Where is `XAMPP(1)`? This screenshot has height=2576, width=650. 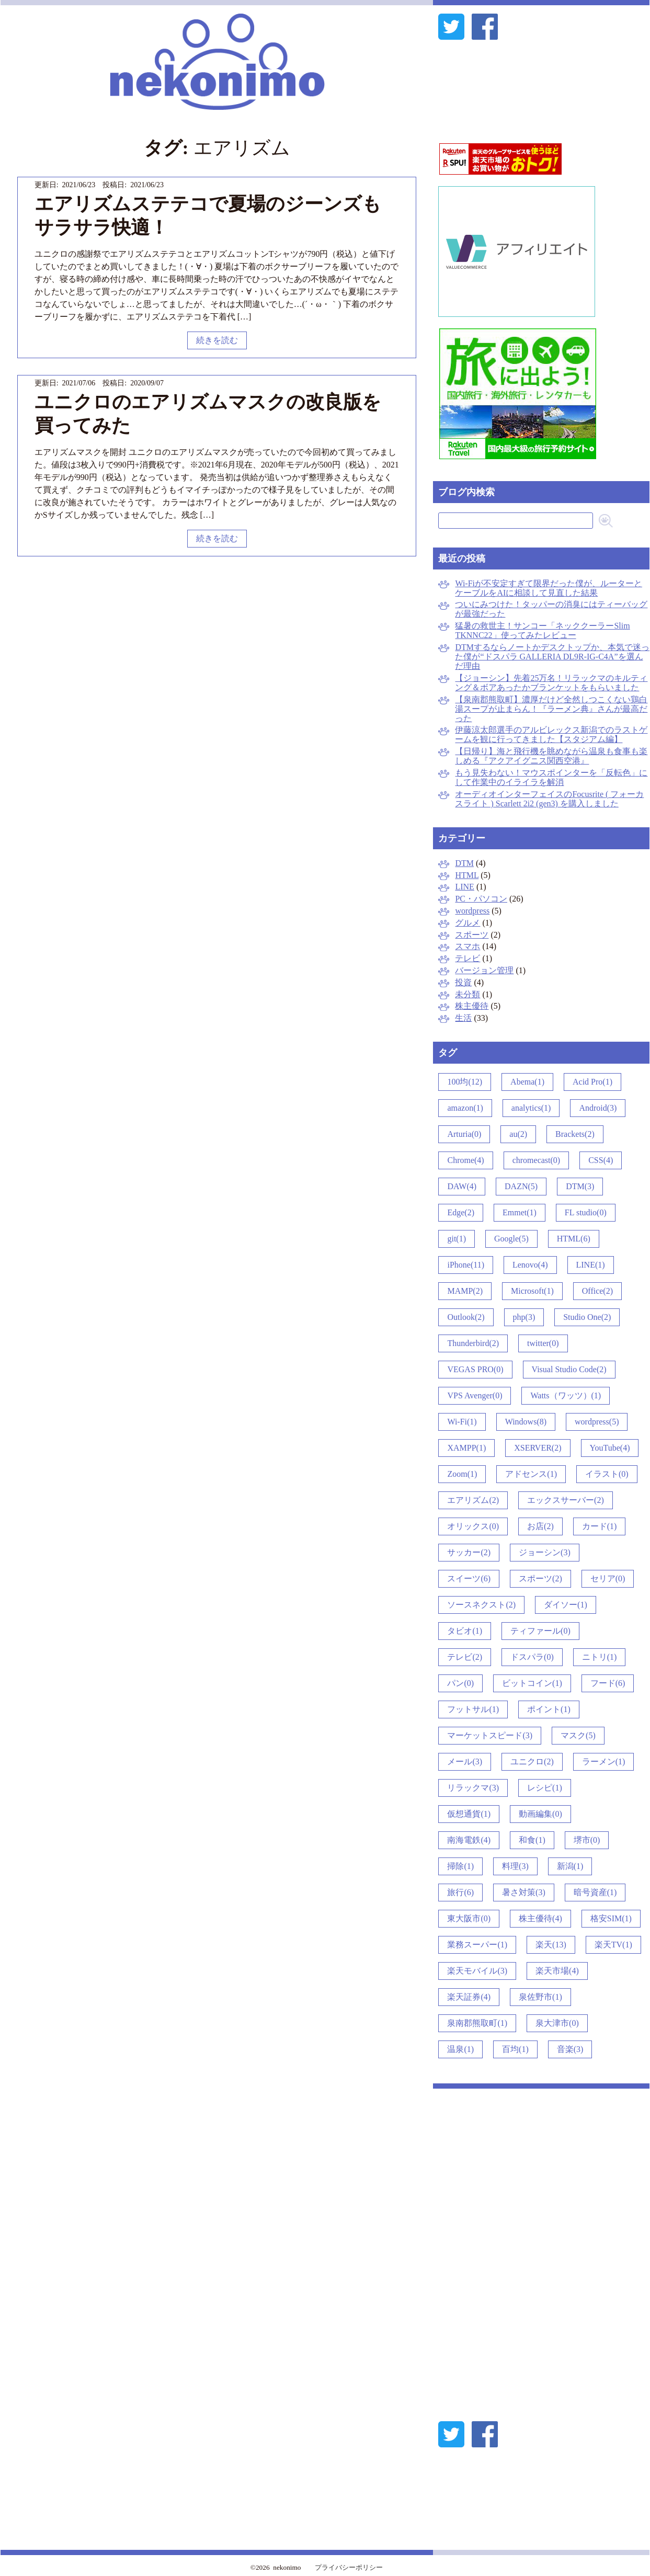
XAMPP(1) is located at coordinates (466, 1447).